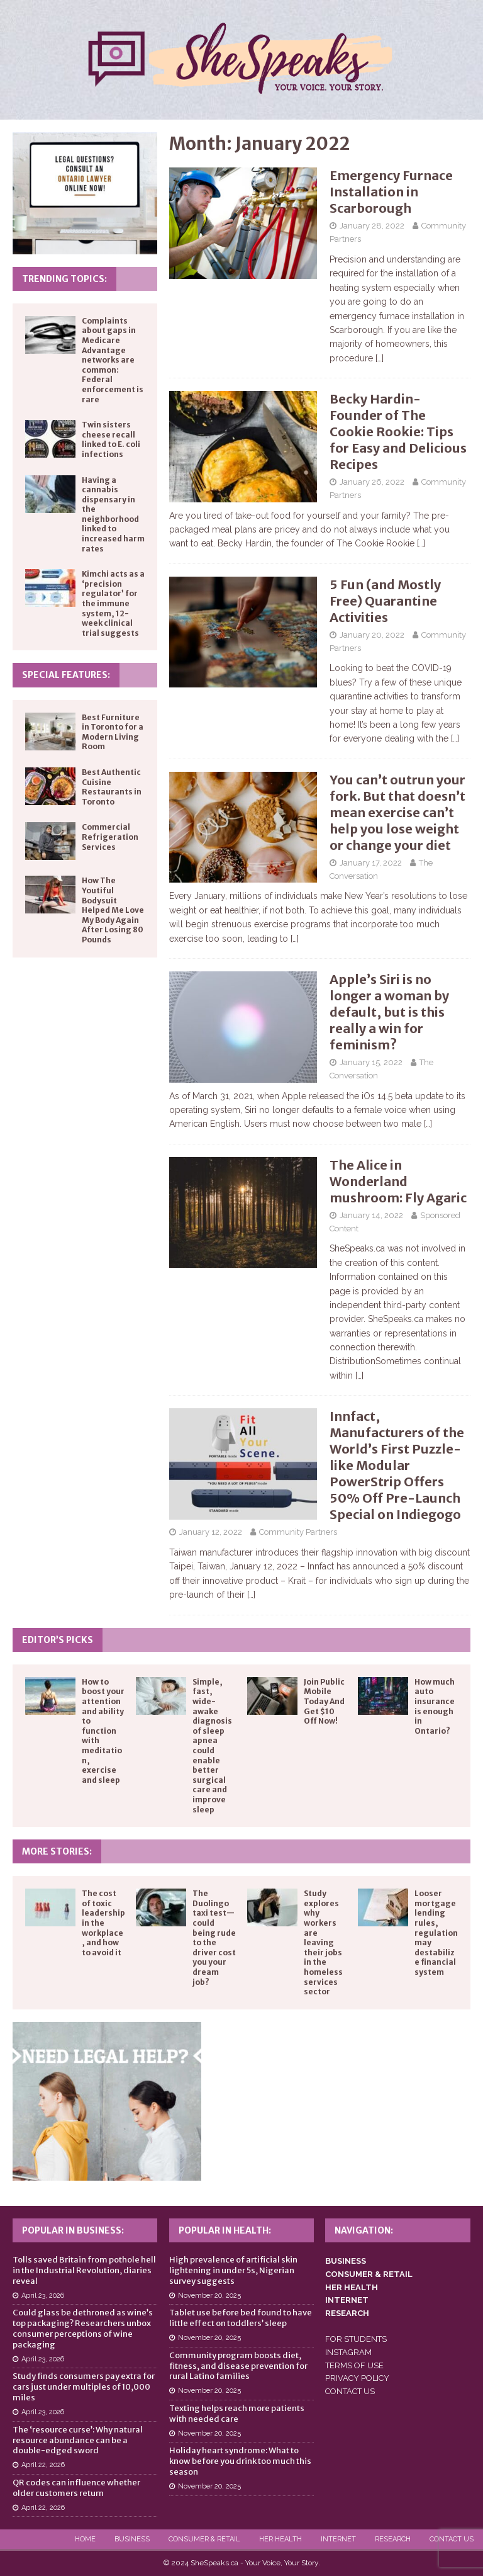 The width and height of the screenshot is (483, 2576). What do you see at coordinates (348, 2352) in the screenshot?
I see `INSTAGRAM` at bounding box center [348, 2352].